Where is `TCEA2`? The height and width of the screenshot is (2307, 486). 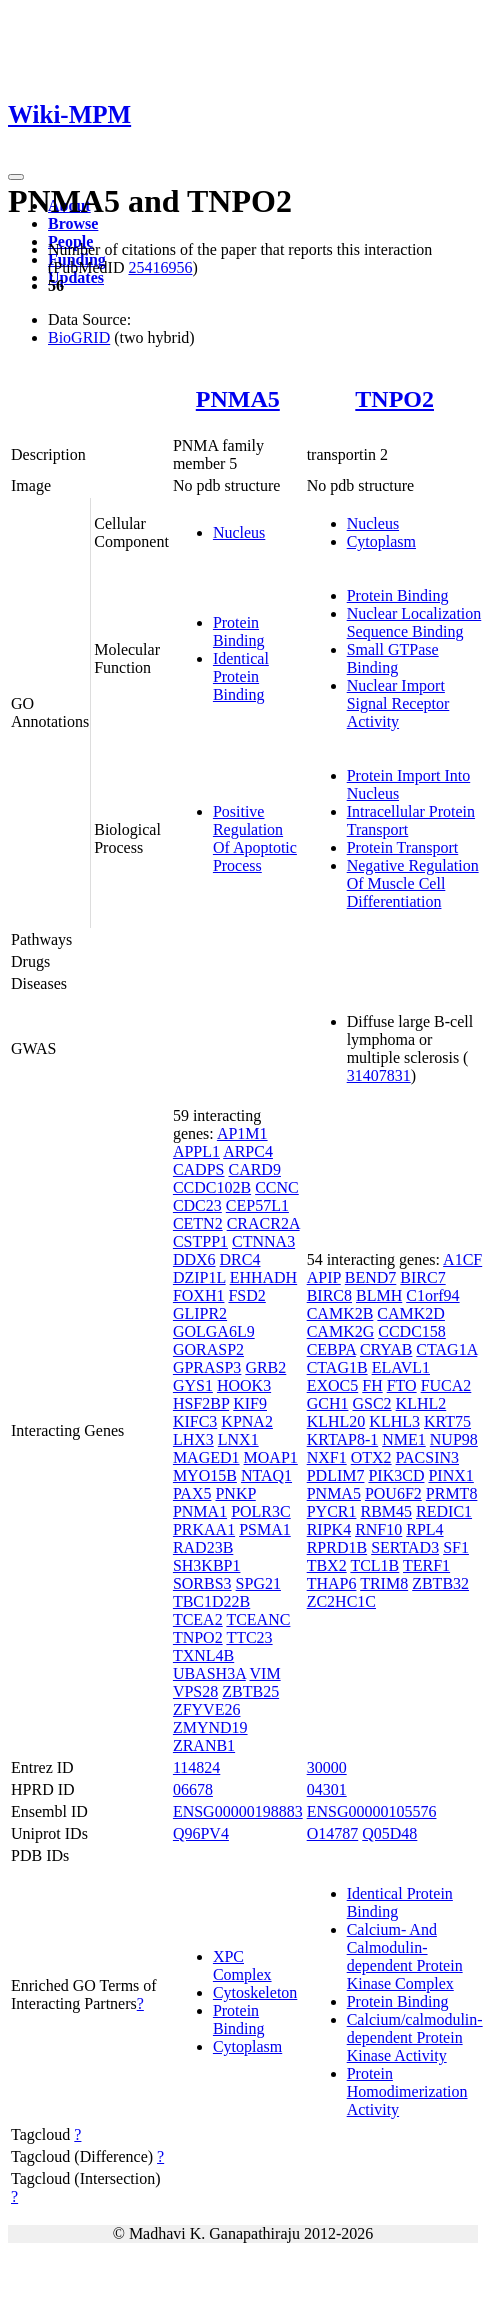 TCEA2 is located at coordinates (198, 1619).